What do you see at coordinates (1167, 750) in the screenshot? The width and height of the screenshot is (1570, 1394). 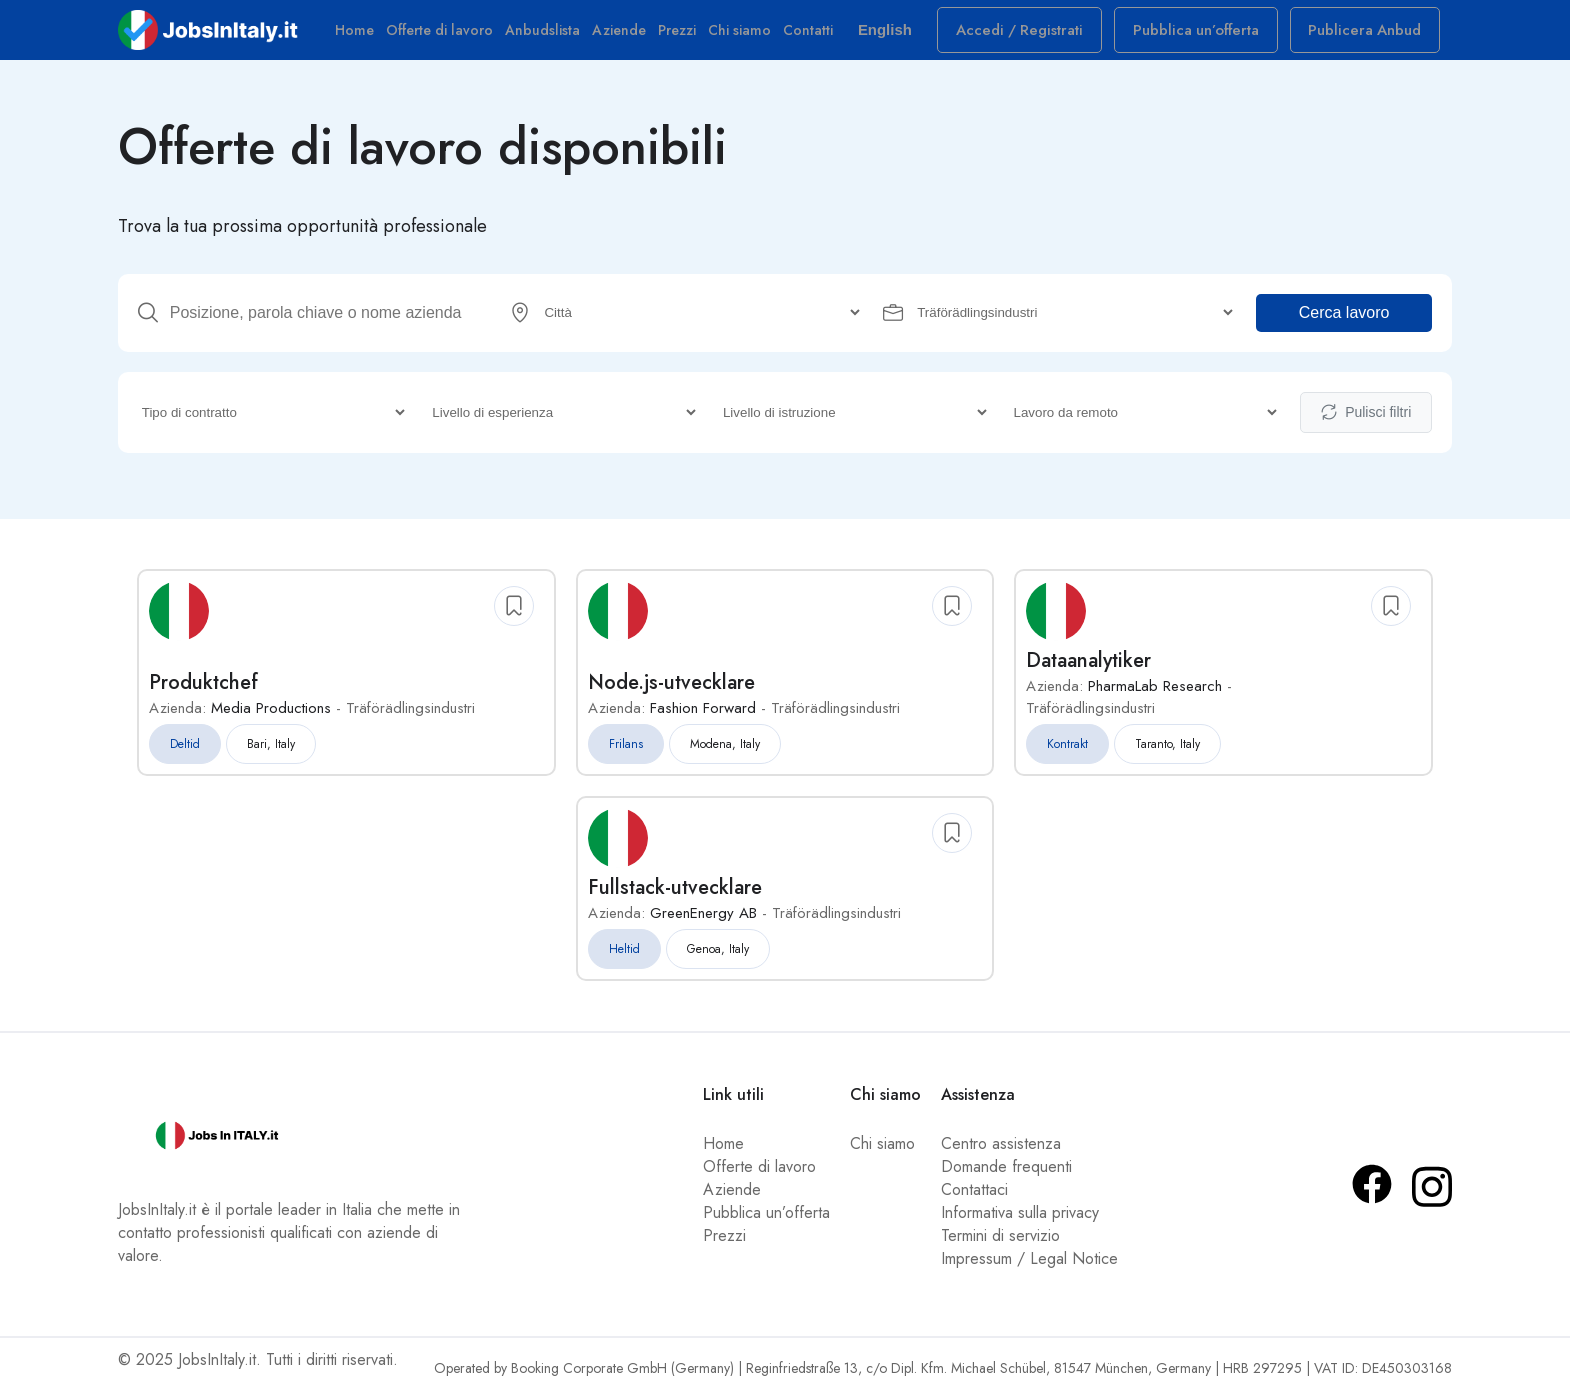 I see `Taranto, Italy` at bounding box center [1167, 750].